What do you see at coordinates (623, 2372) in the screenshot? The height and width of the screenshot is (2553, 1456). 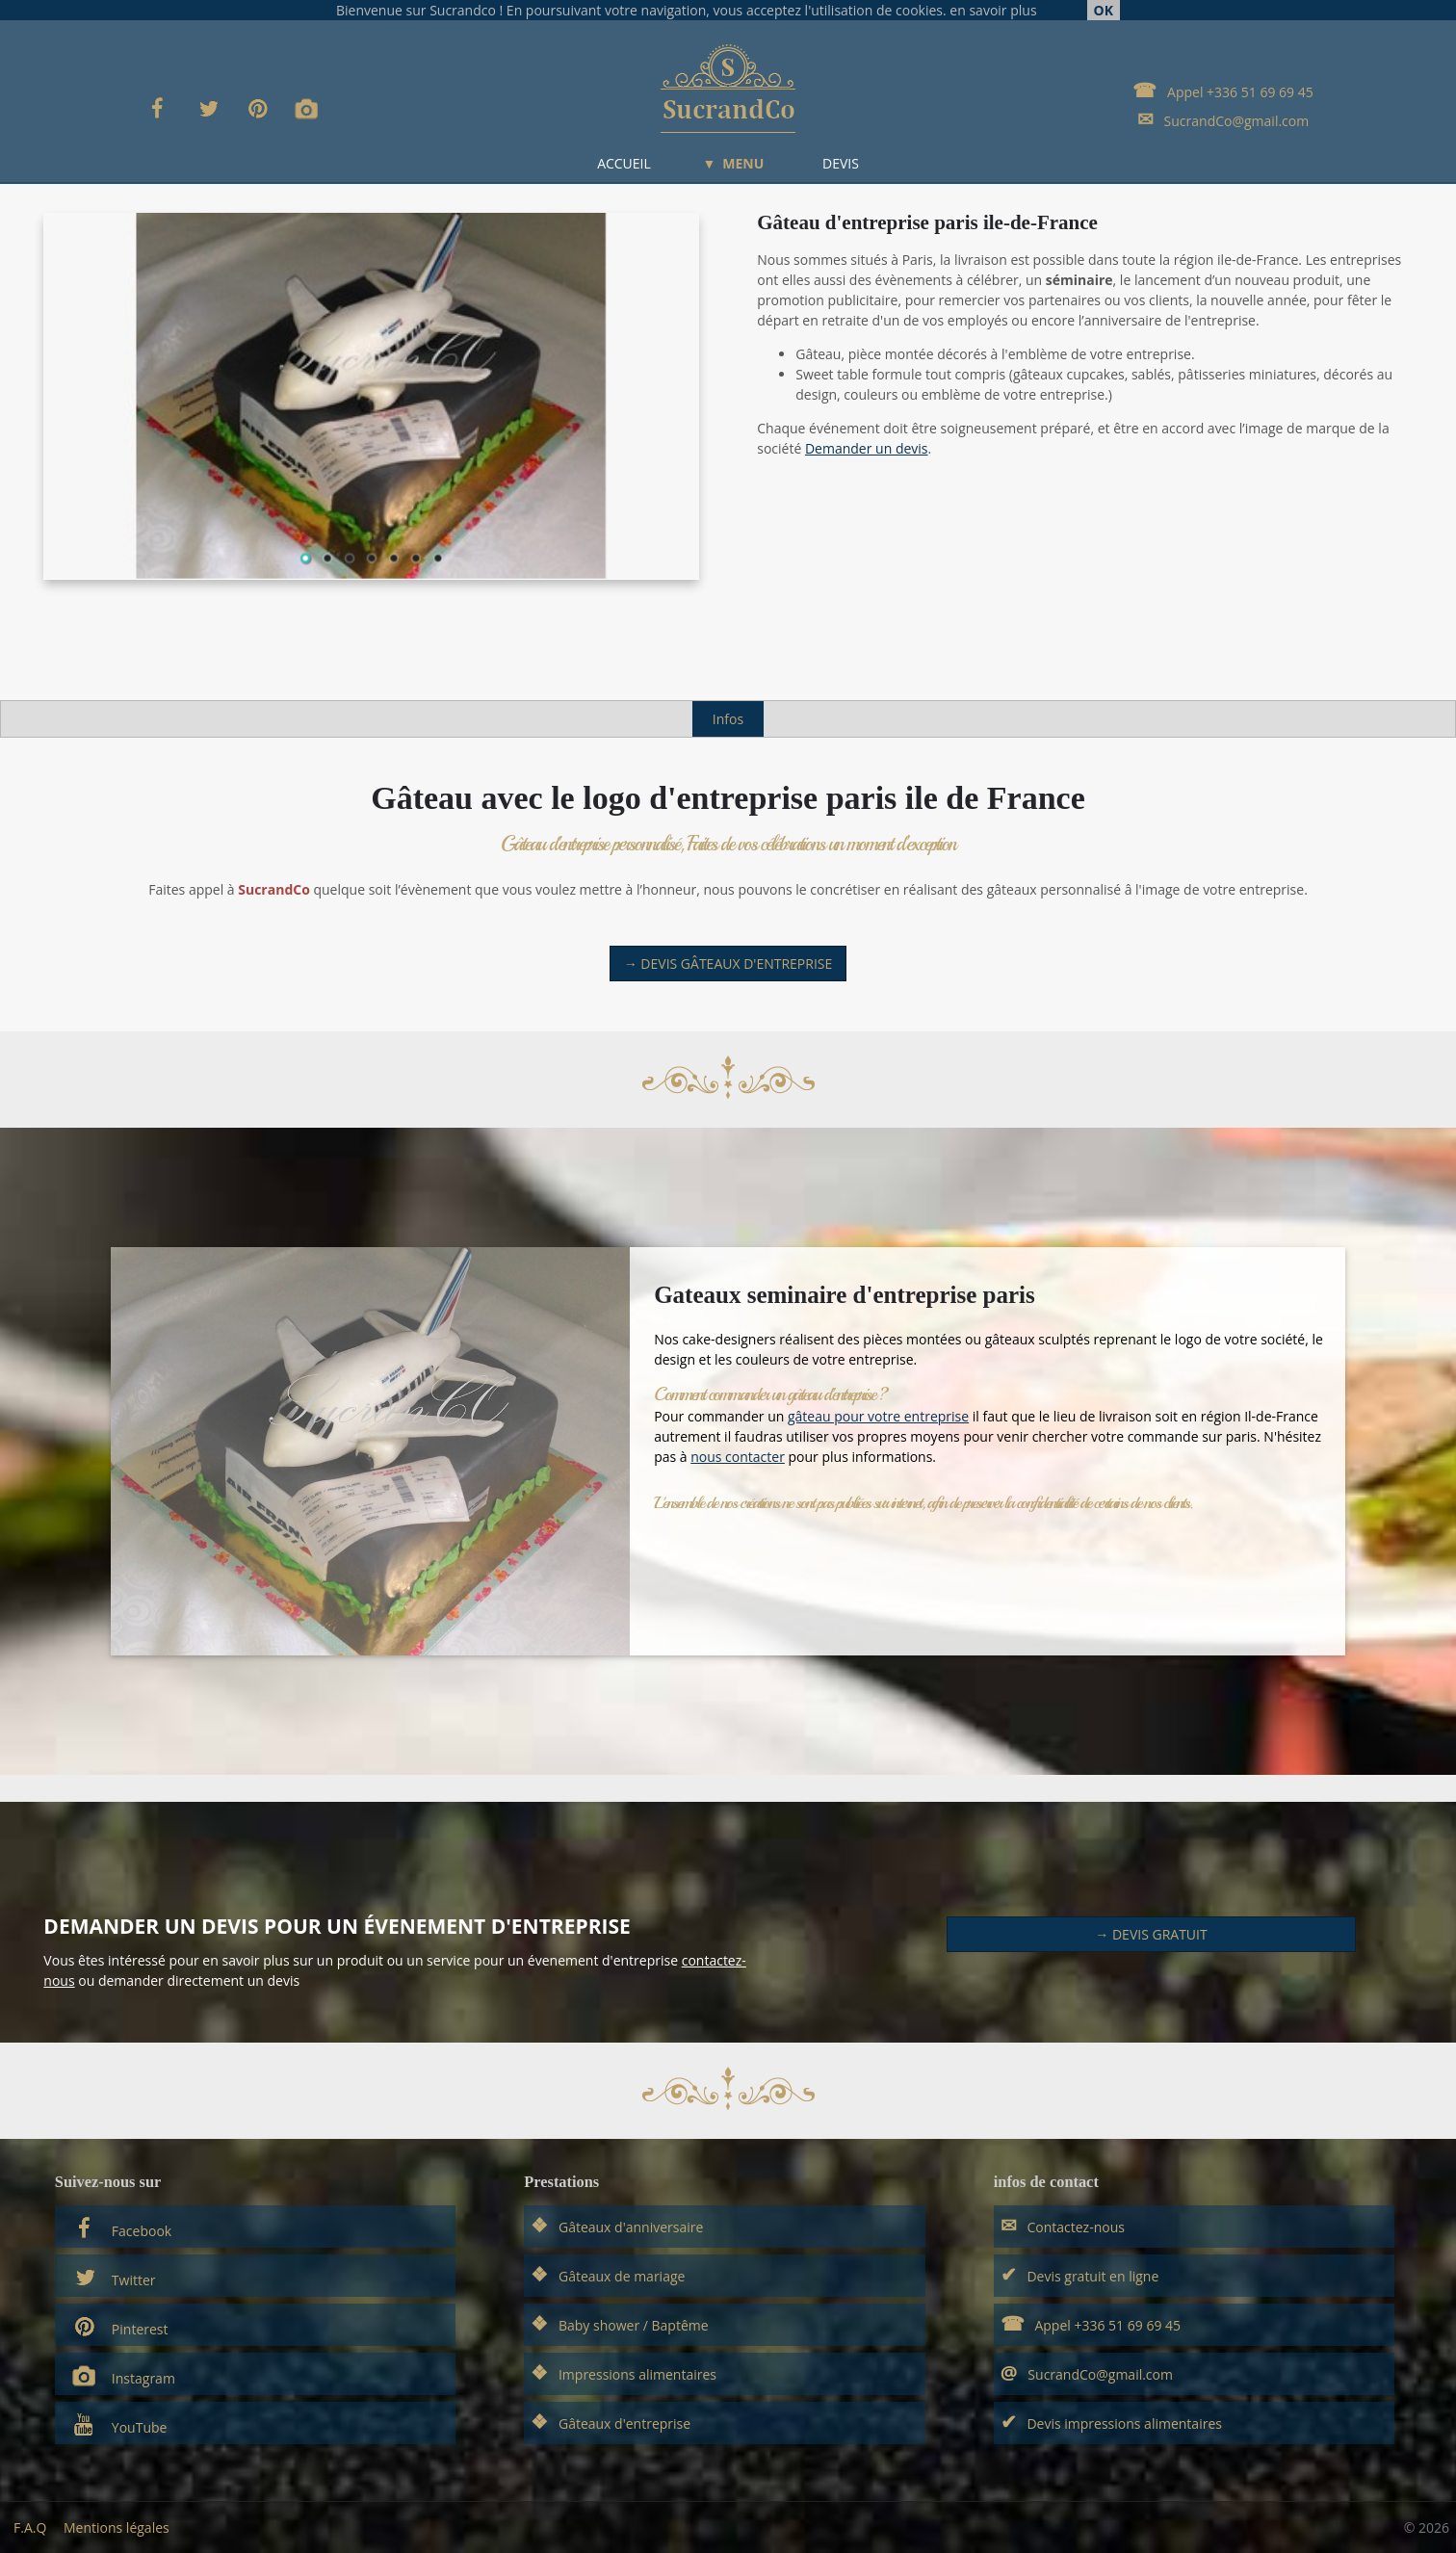 I see `Impressions alimentaires` at bounding box center [623, 2372].